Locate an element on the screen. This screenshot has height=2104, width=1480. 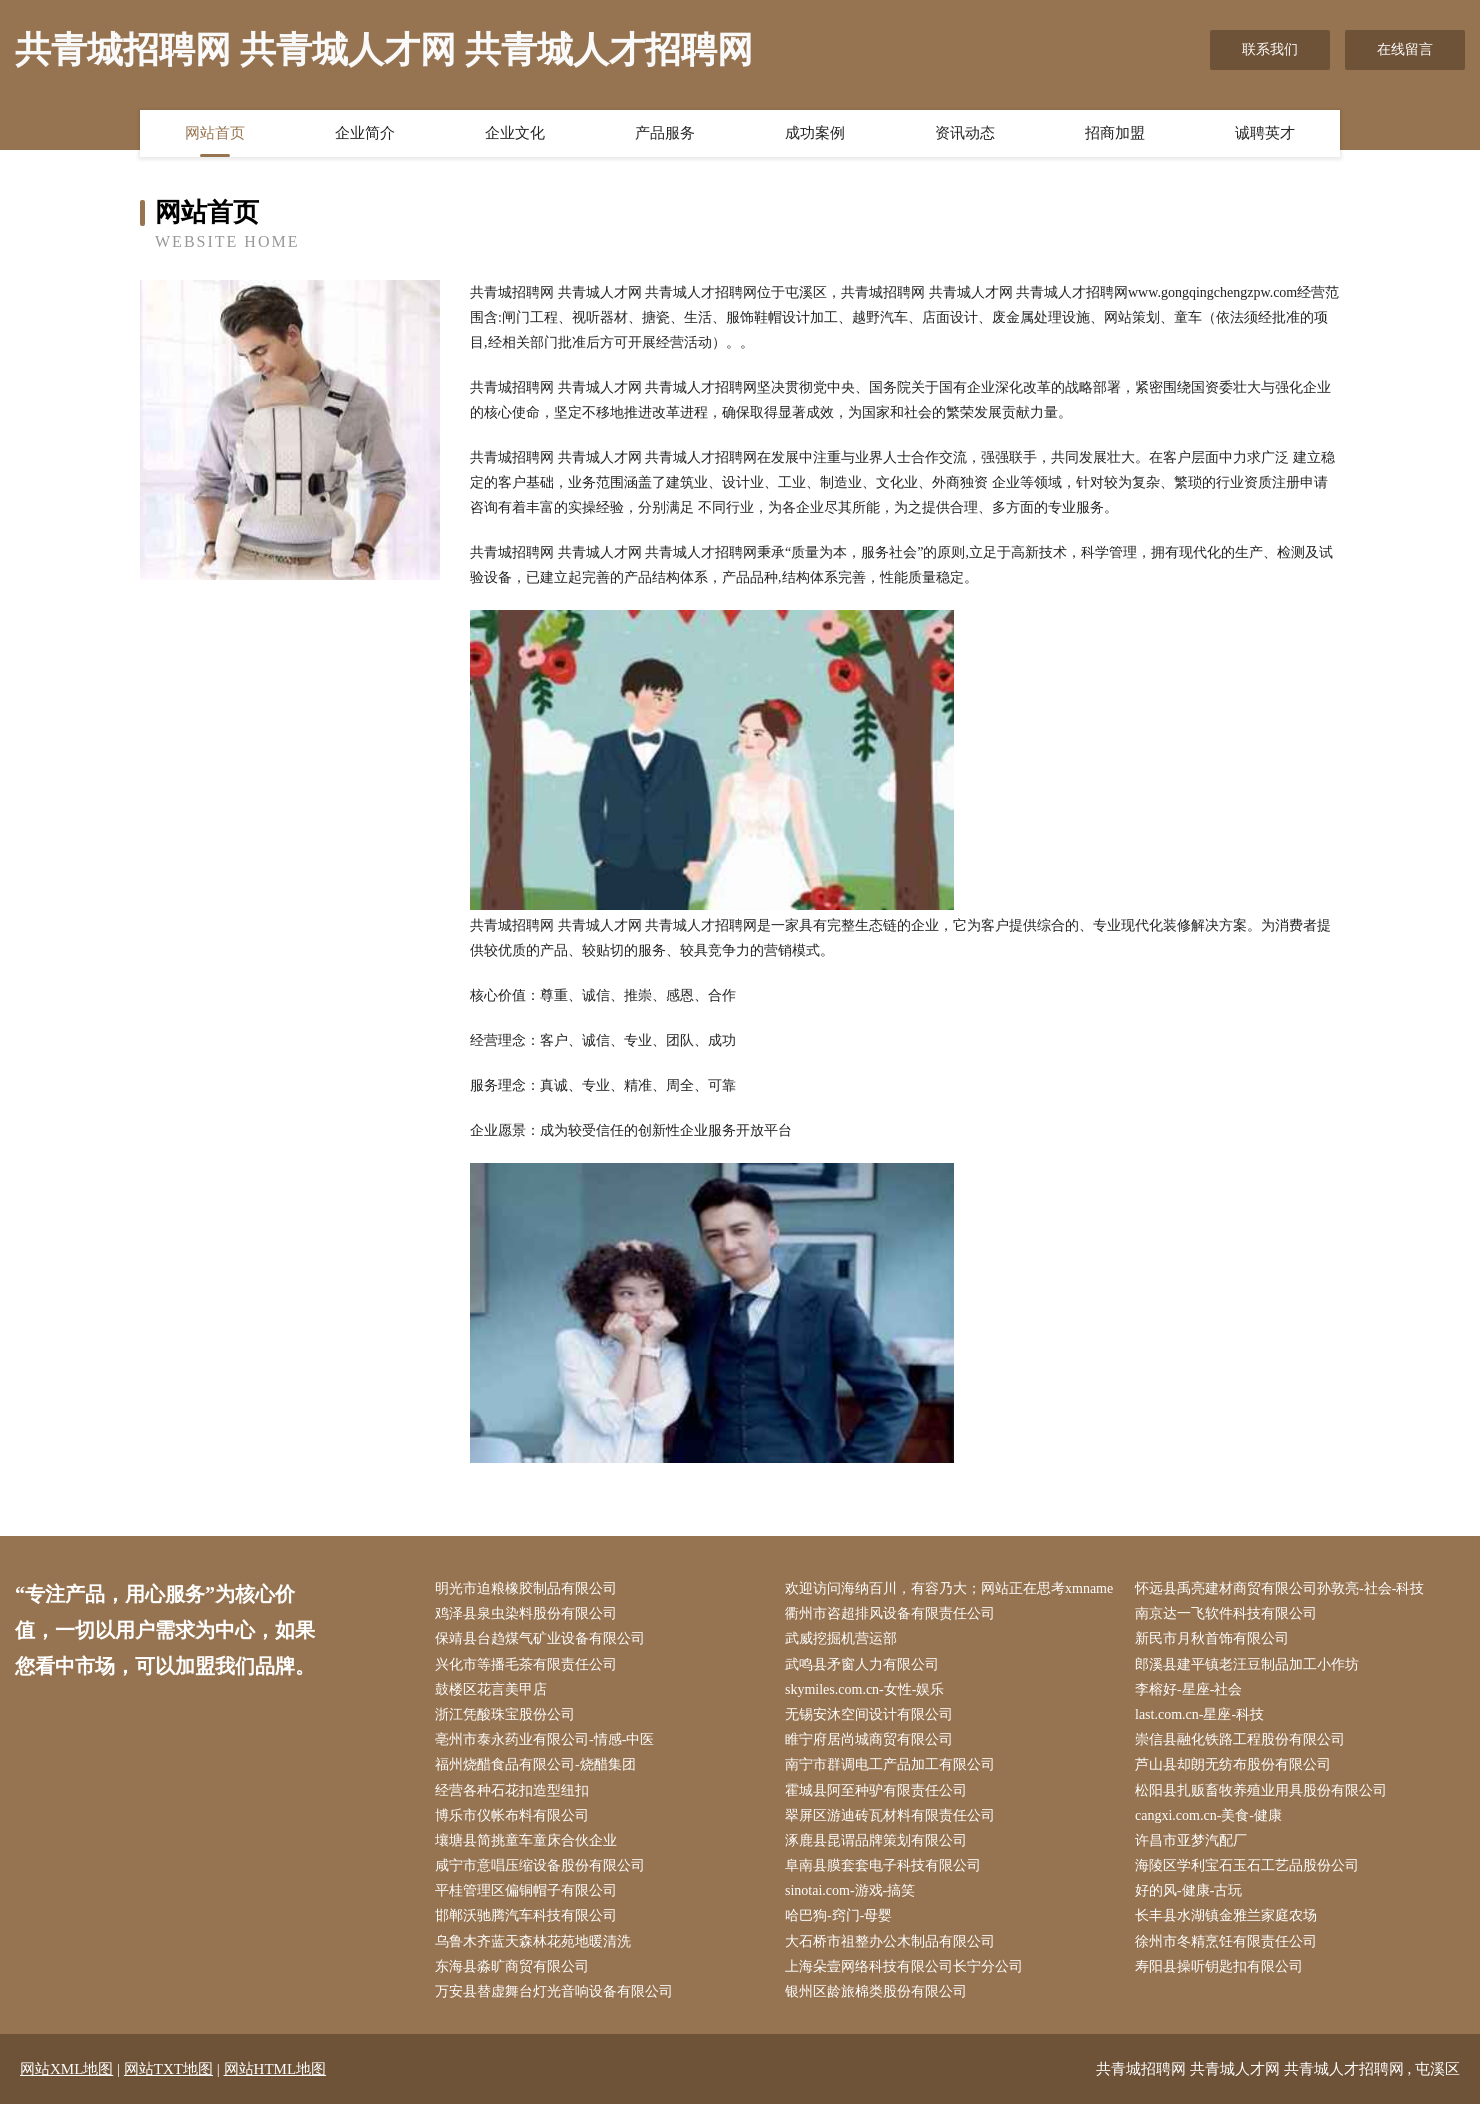
海陵区学利宝石玉石工艺品股份公司 is located at coordinates (1247, 1865).